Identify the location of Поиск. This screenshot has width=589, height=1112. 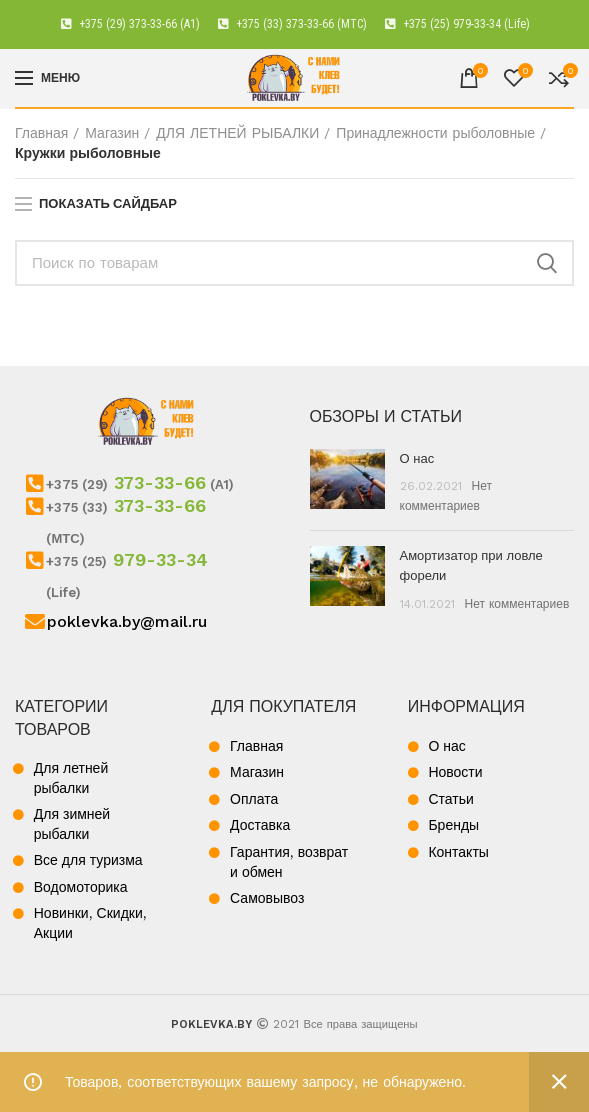
(547, 263).